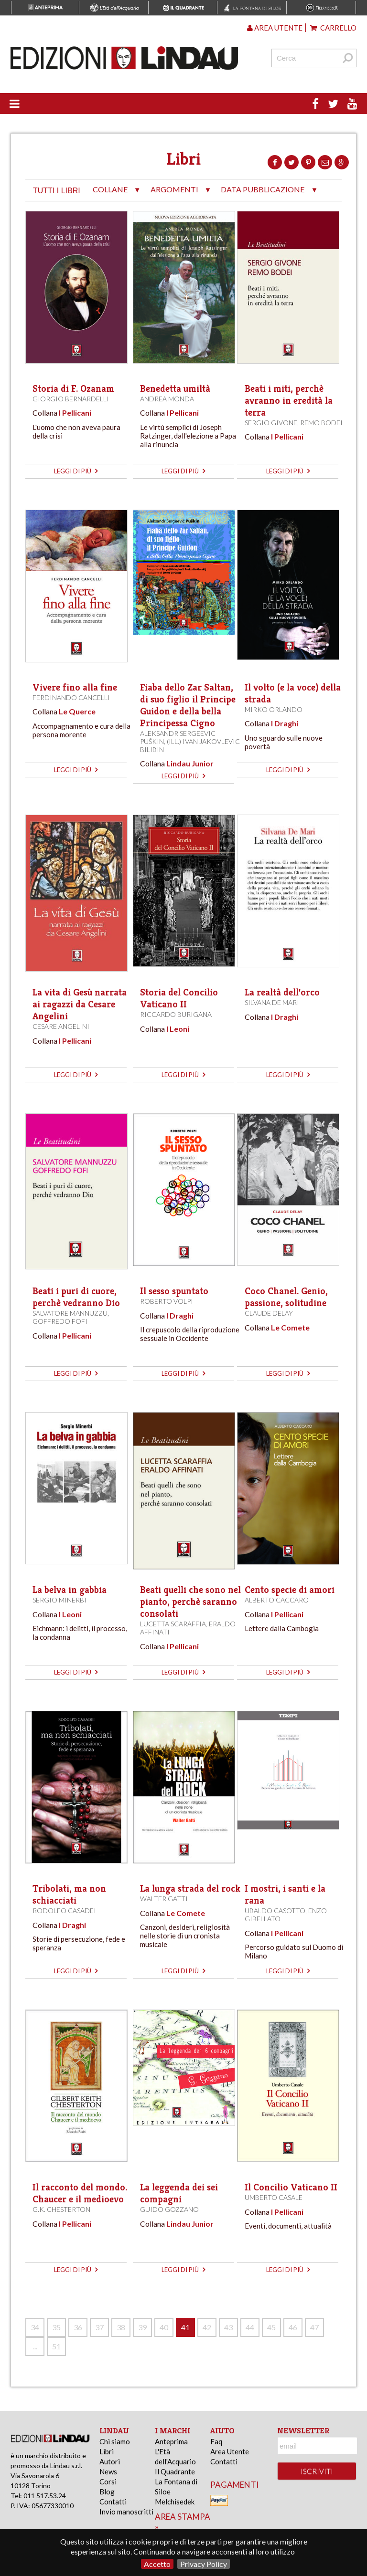  I want to click on Chi siamo, so click(114, 2441).